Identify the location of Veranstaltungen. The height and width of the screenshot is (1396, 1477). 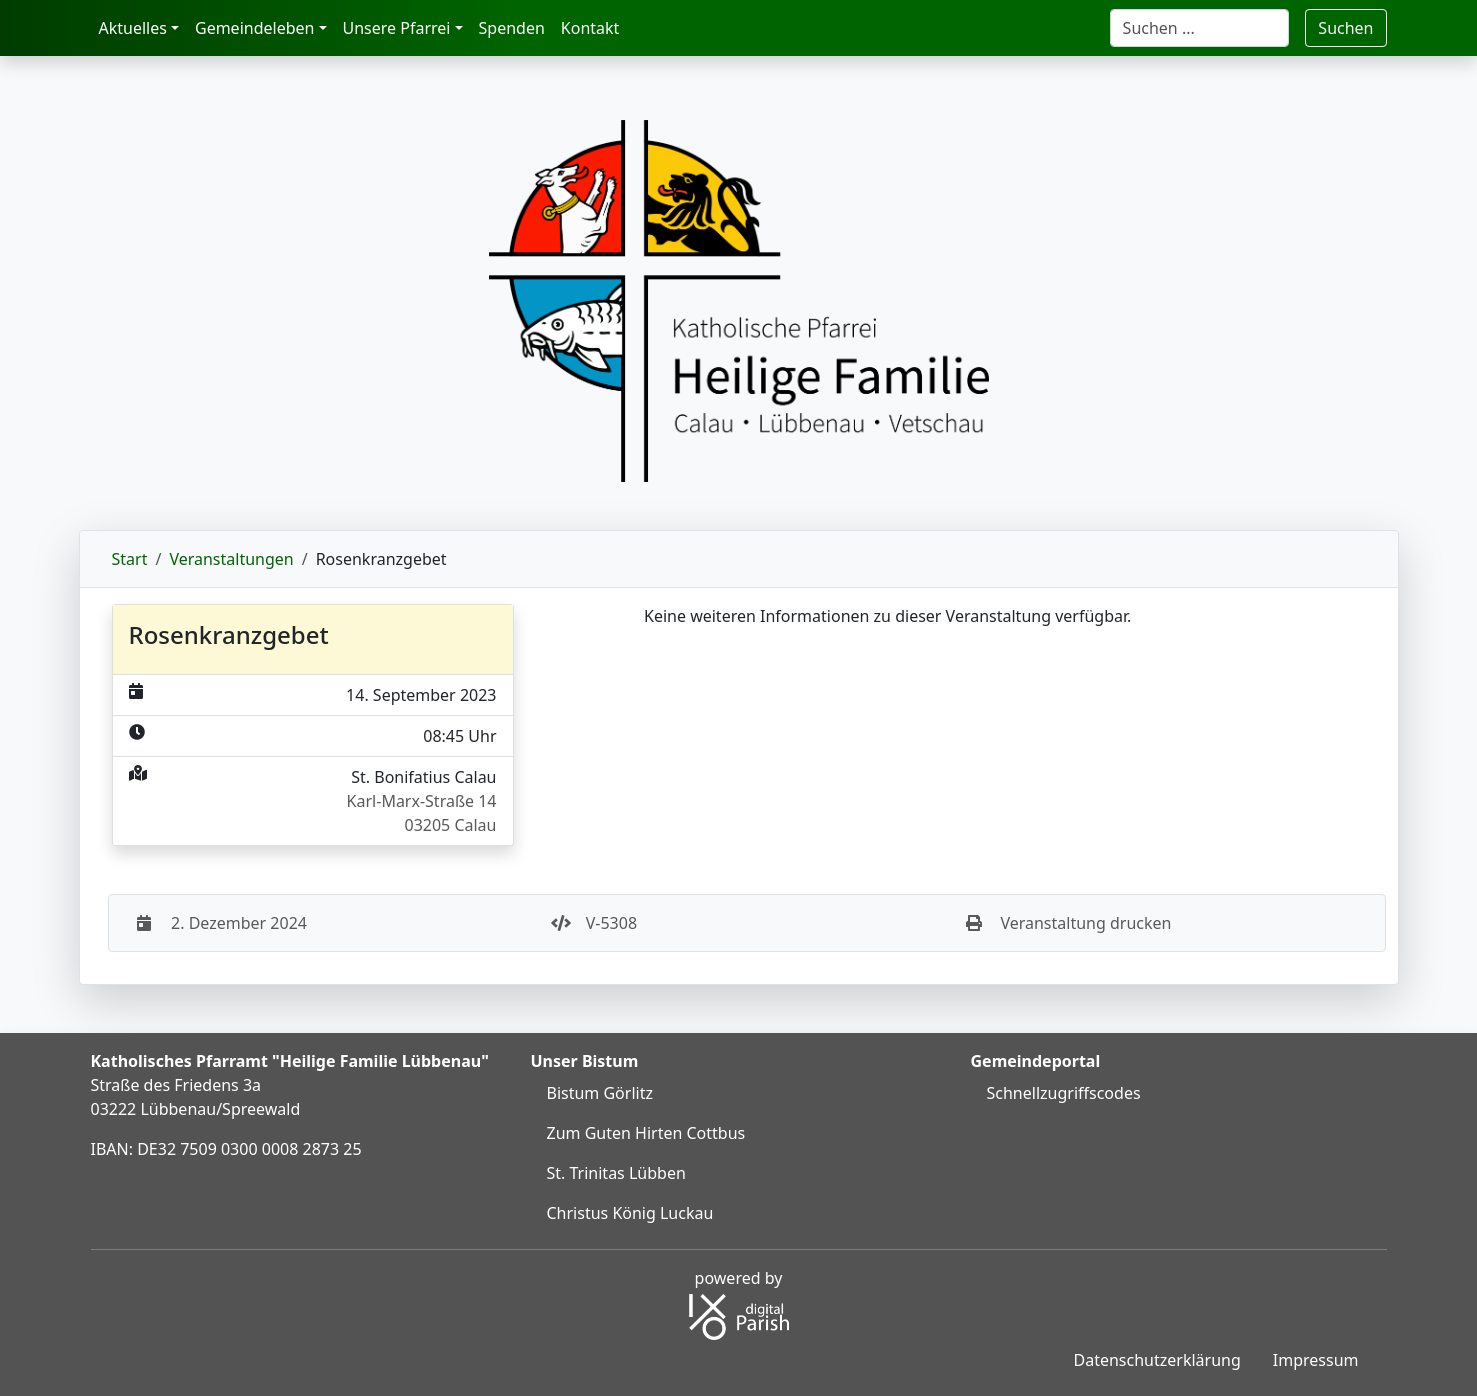
(231, 559).